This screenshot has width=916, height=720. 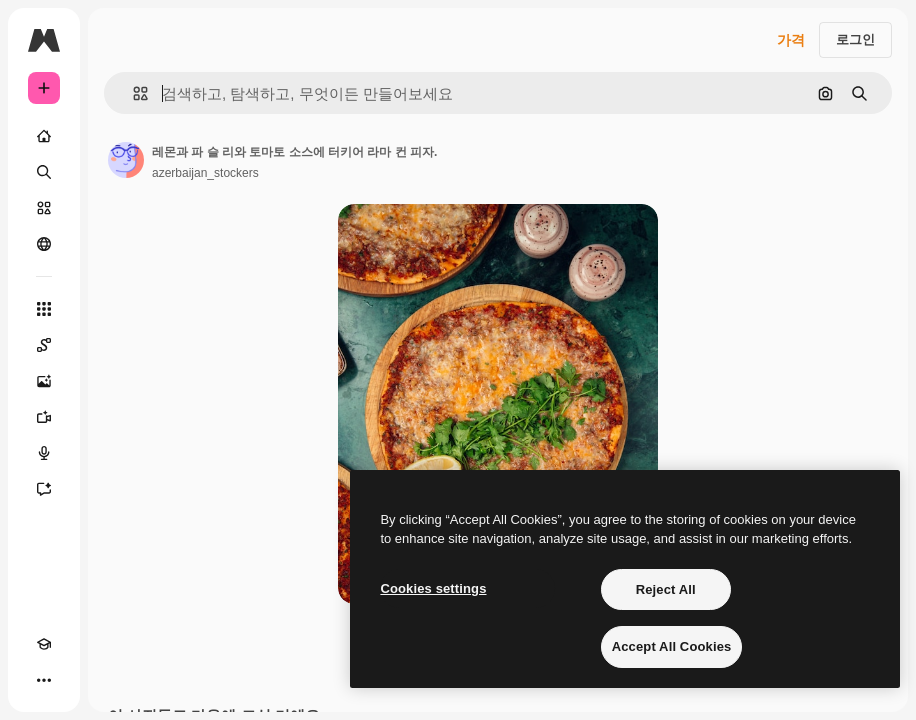 What do you see at coordinates (791, 40) in the screenshot?
I see `가격` at bounding box center [791, 40].